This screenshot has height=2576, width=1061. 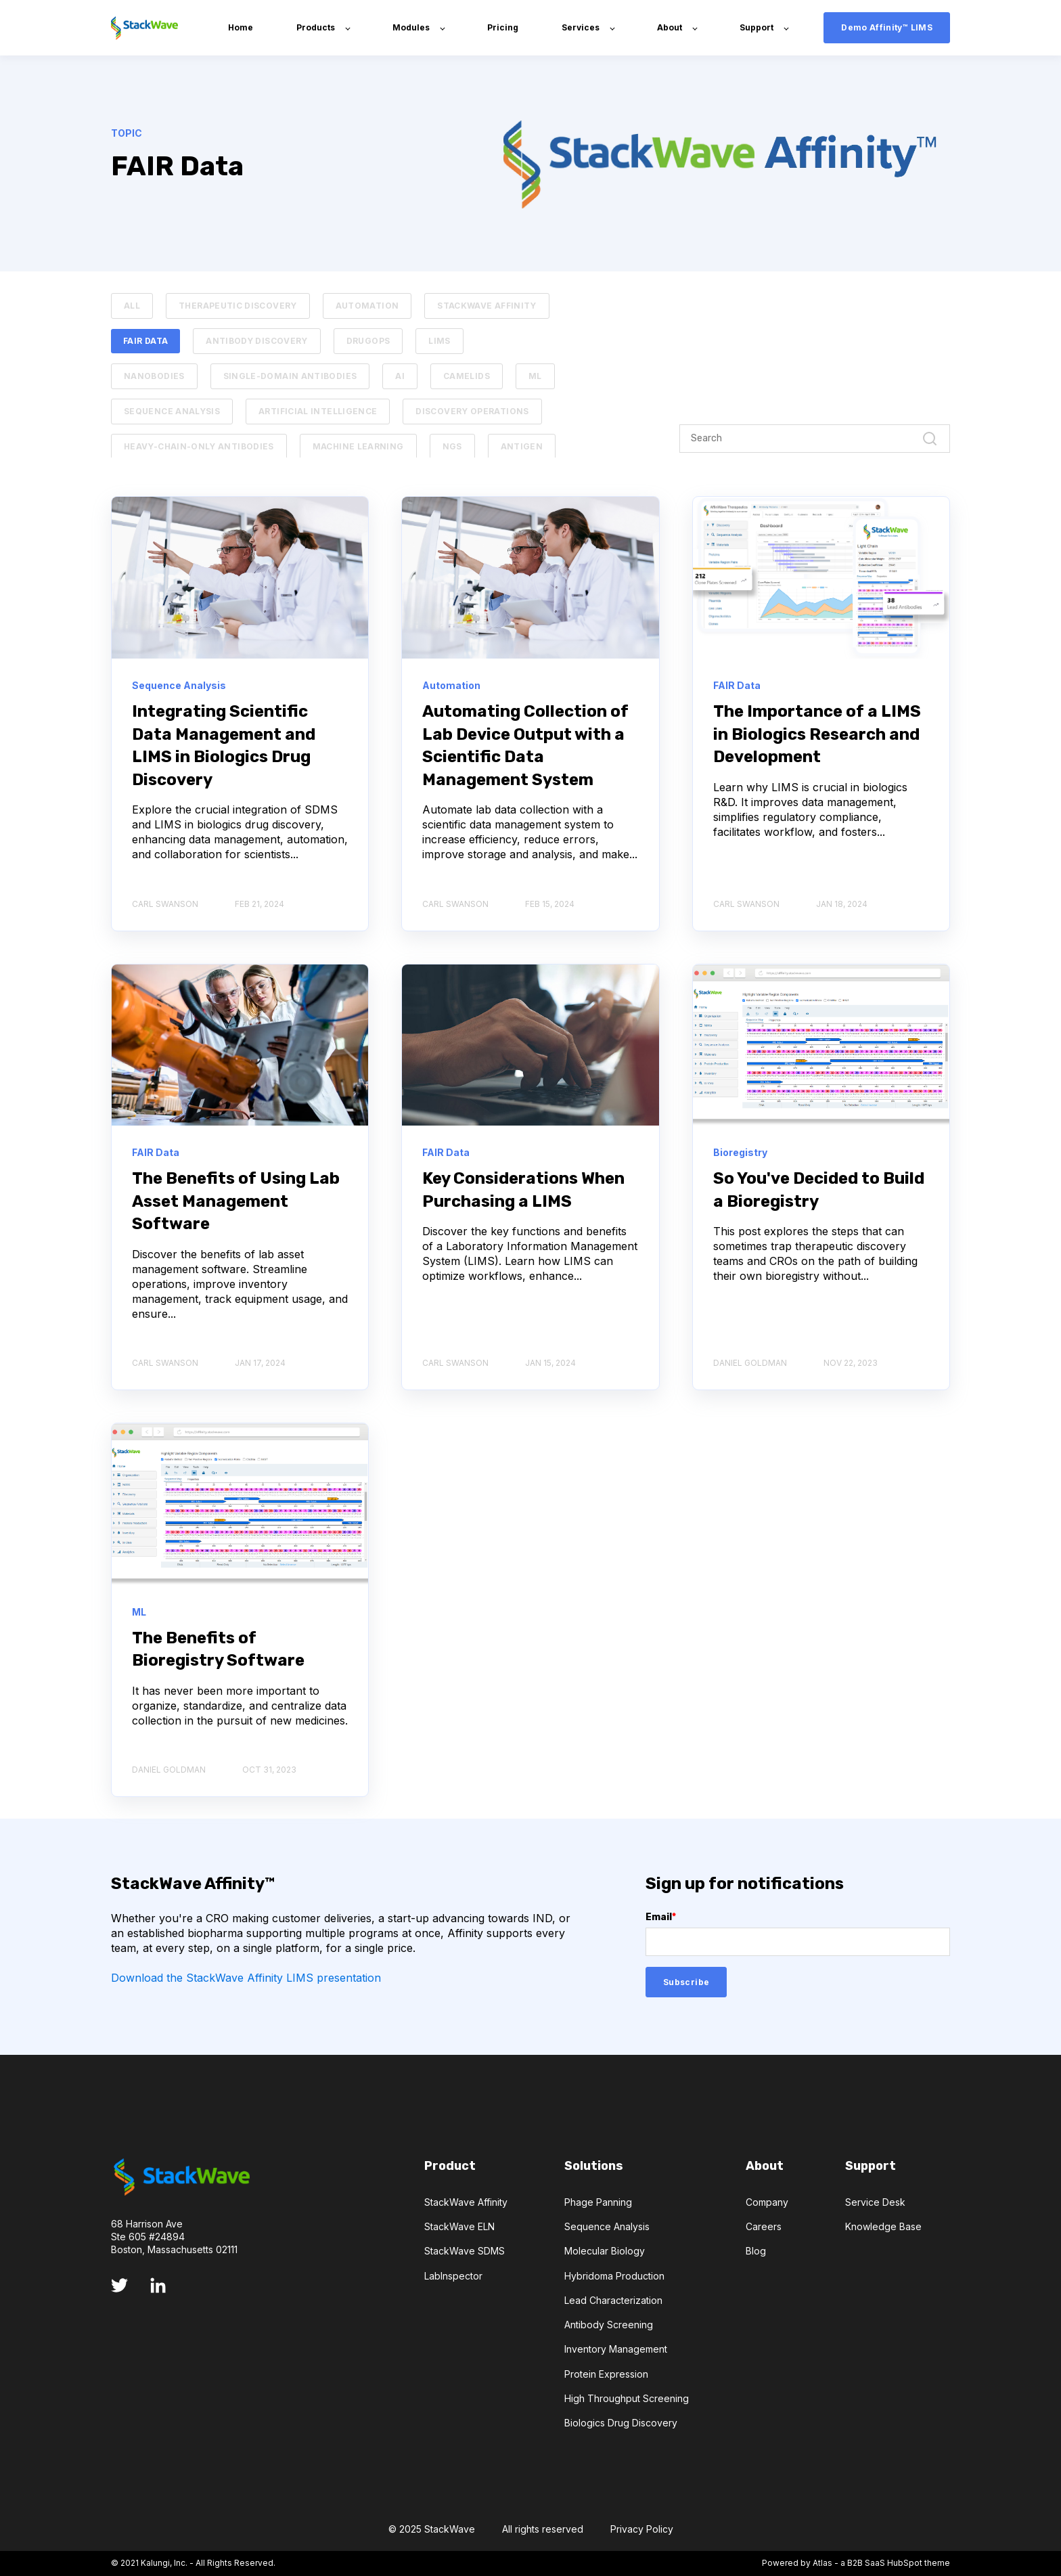 What do you see at coordinates (614, 2276) in the screenshot?
I see `Hybridoma Production` at bounding box center [614, 2276].